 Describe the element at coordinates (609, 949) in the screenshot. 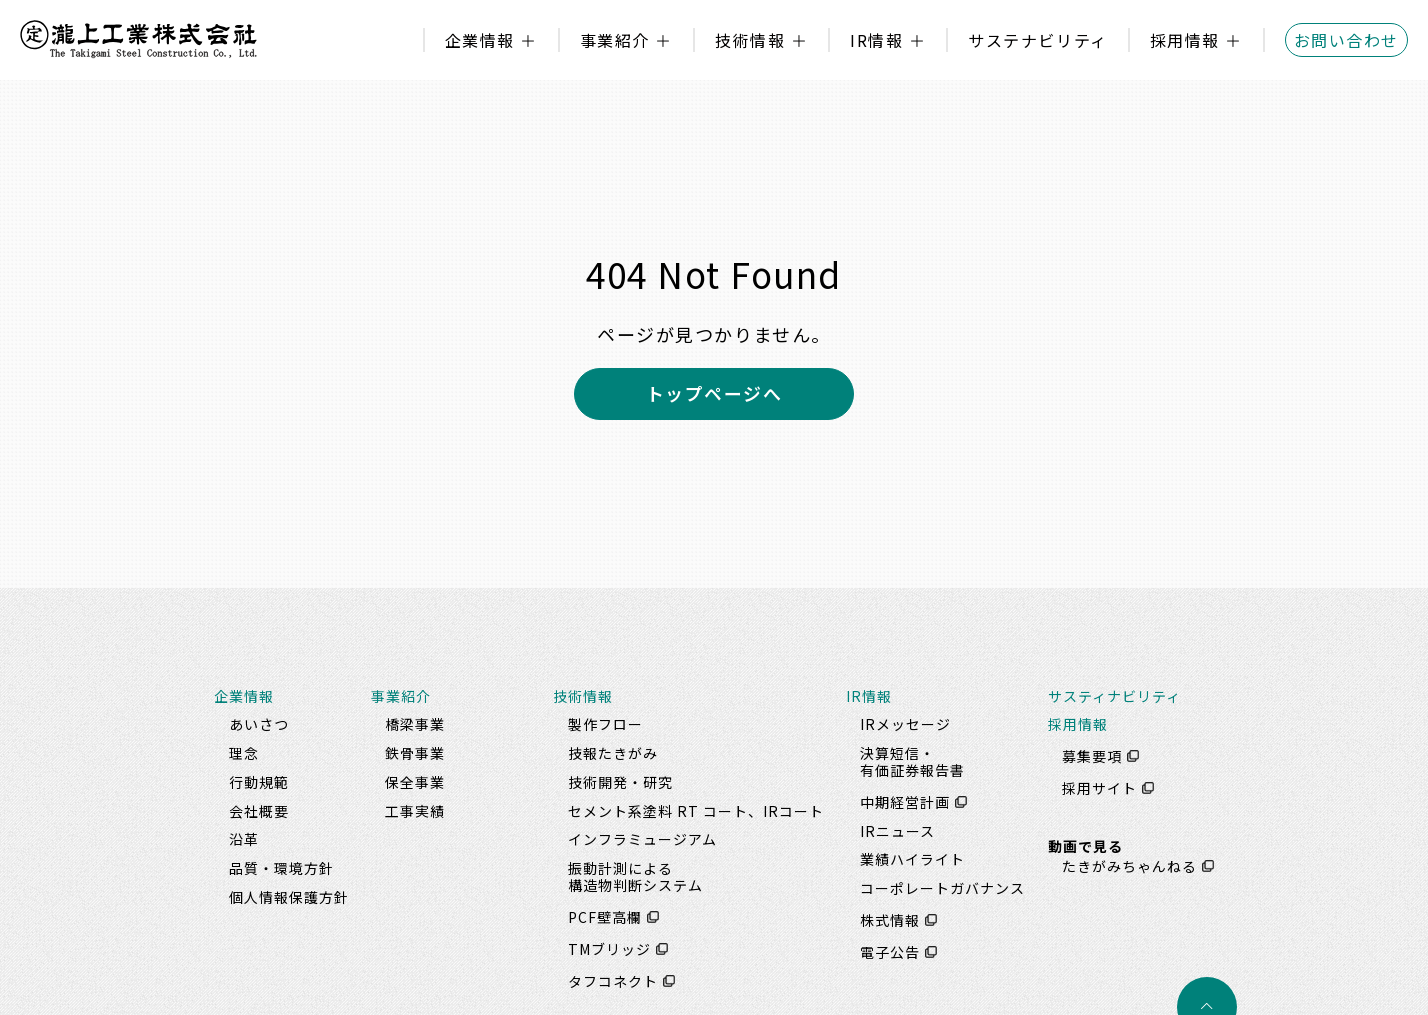

I see `TMブリッジ` at that location.